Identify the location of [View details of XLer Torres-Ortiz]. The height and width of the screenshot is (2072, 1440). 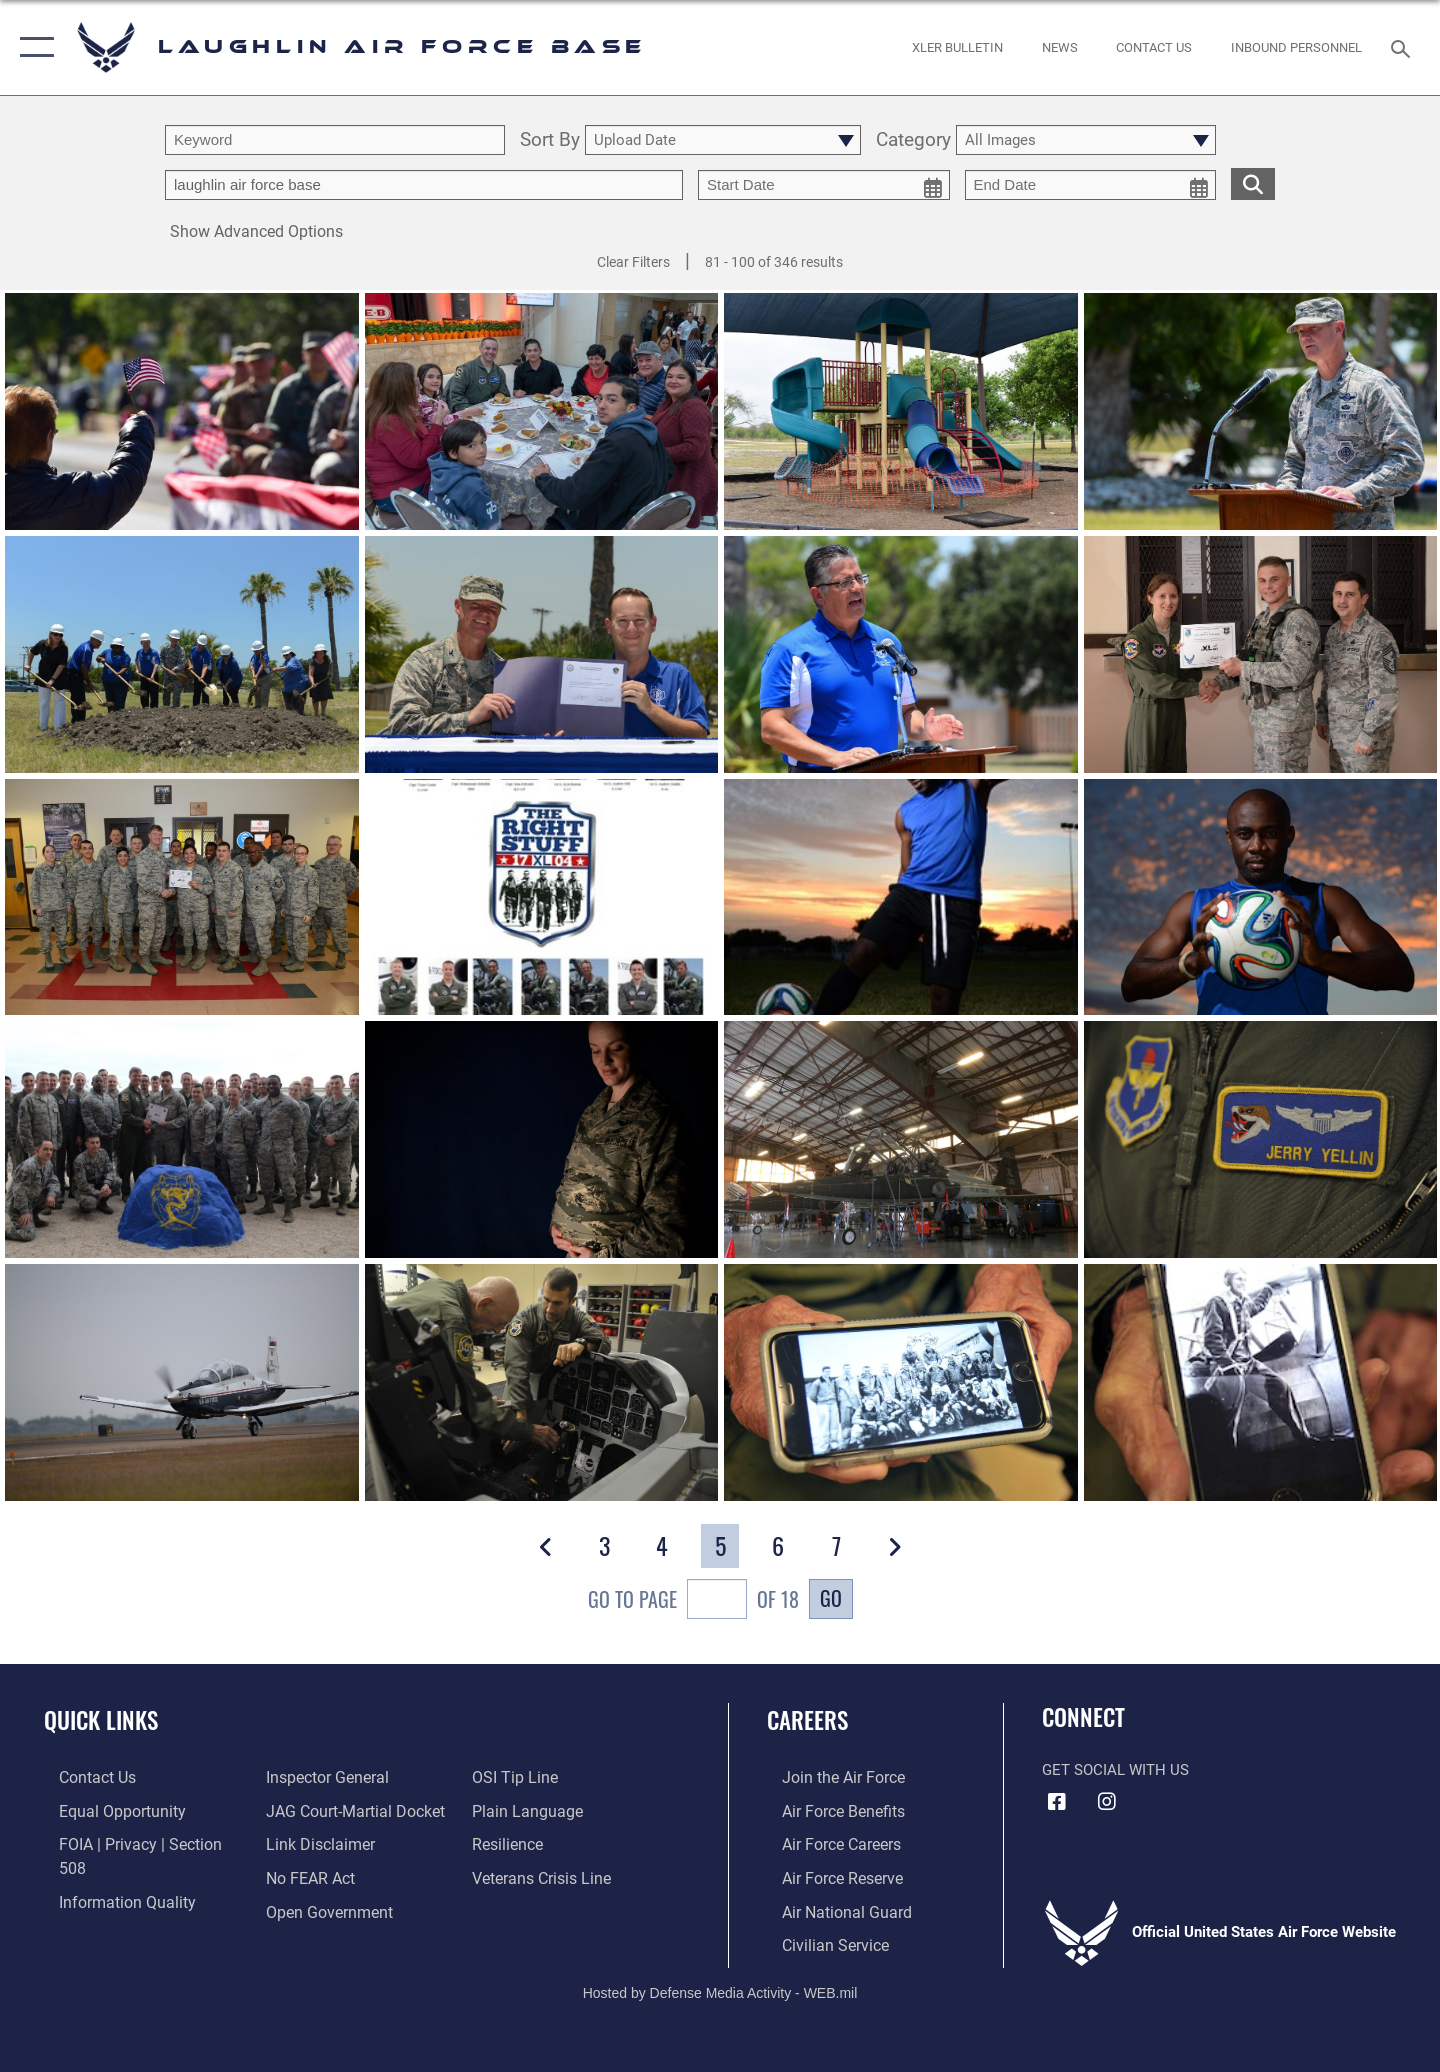
(182, 1139).